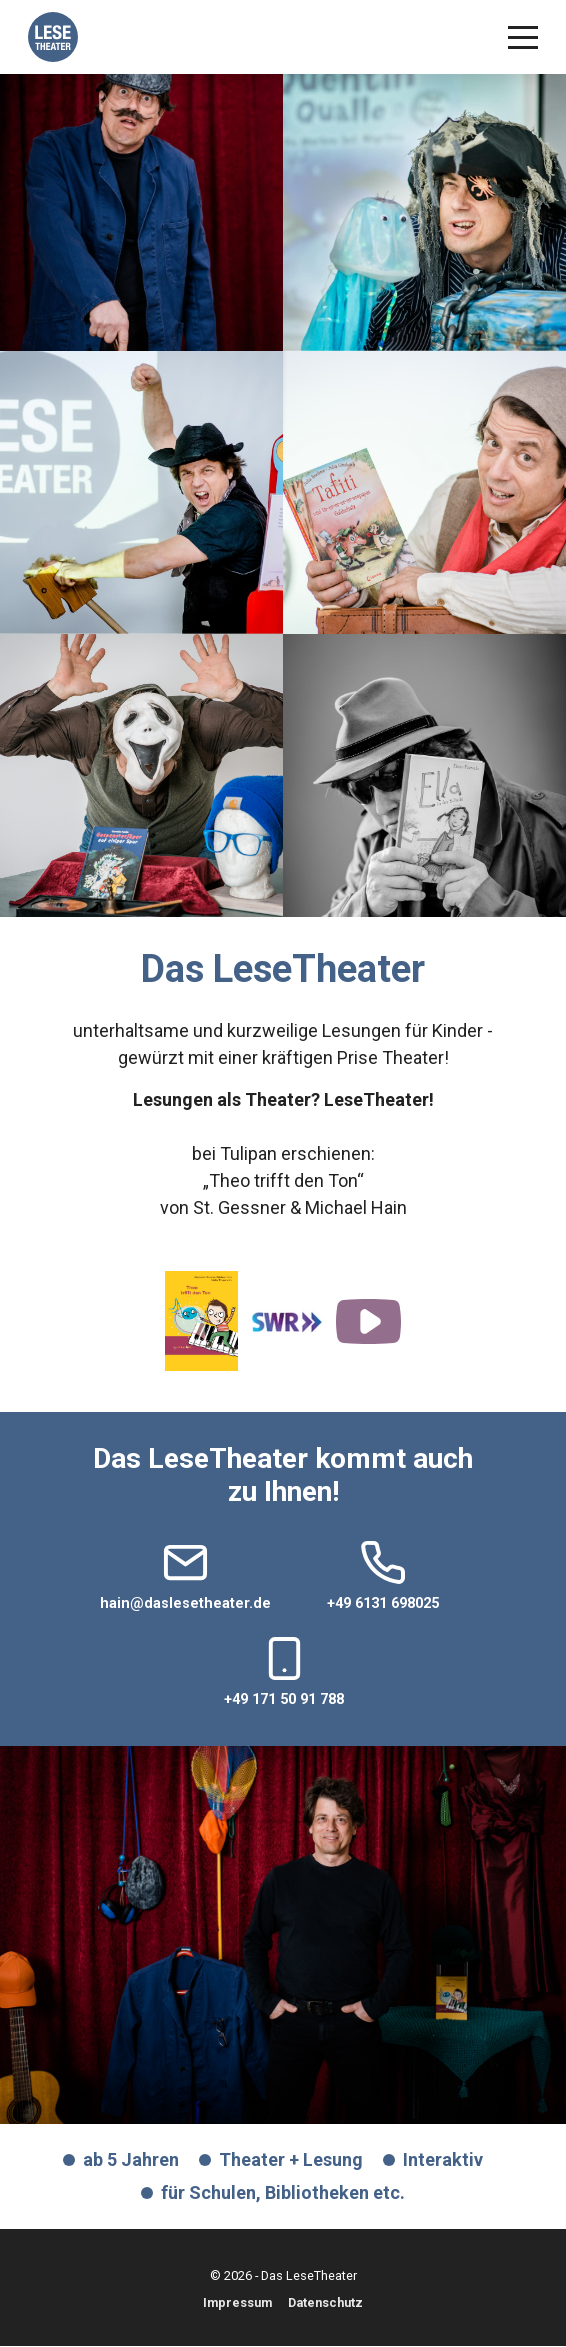 The image size is (566, 2347). Describe the element at coordinates (325, 2303) in the screenshot. I see `Datenschutz` at that location.